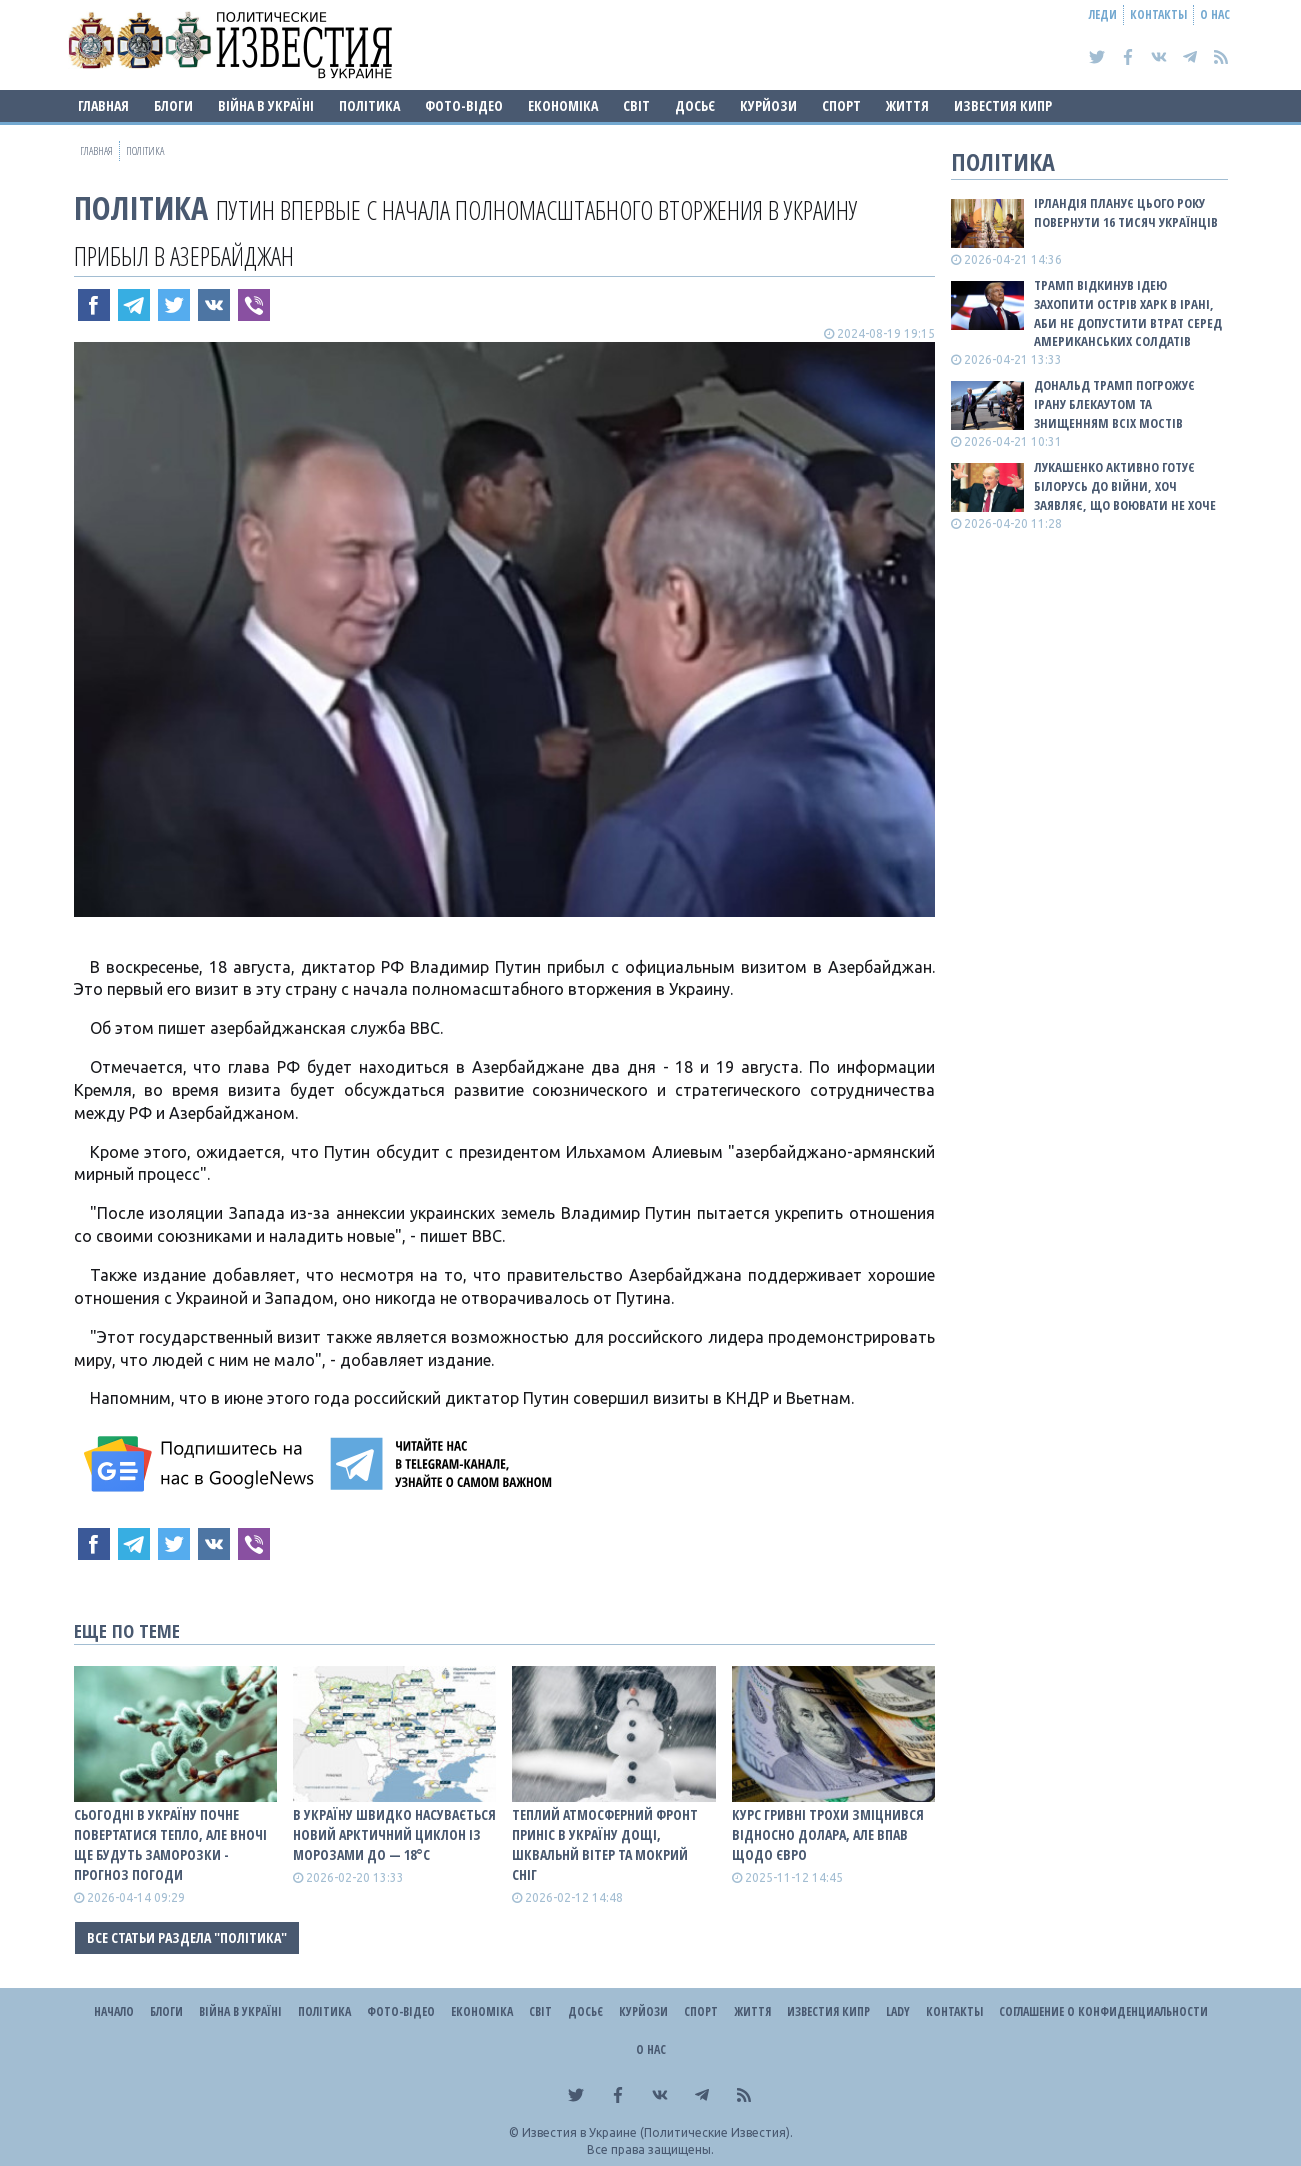 The height and width of the screenshot is (2166, 1301). Describe the element at coordinates (907, 105) in the screenshot. I see `Життя` at that location.